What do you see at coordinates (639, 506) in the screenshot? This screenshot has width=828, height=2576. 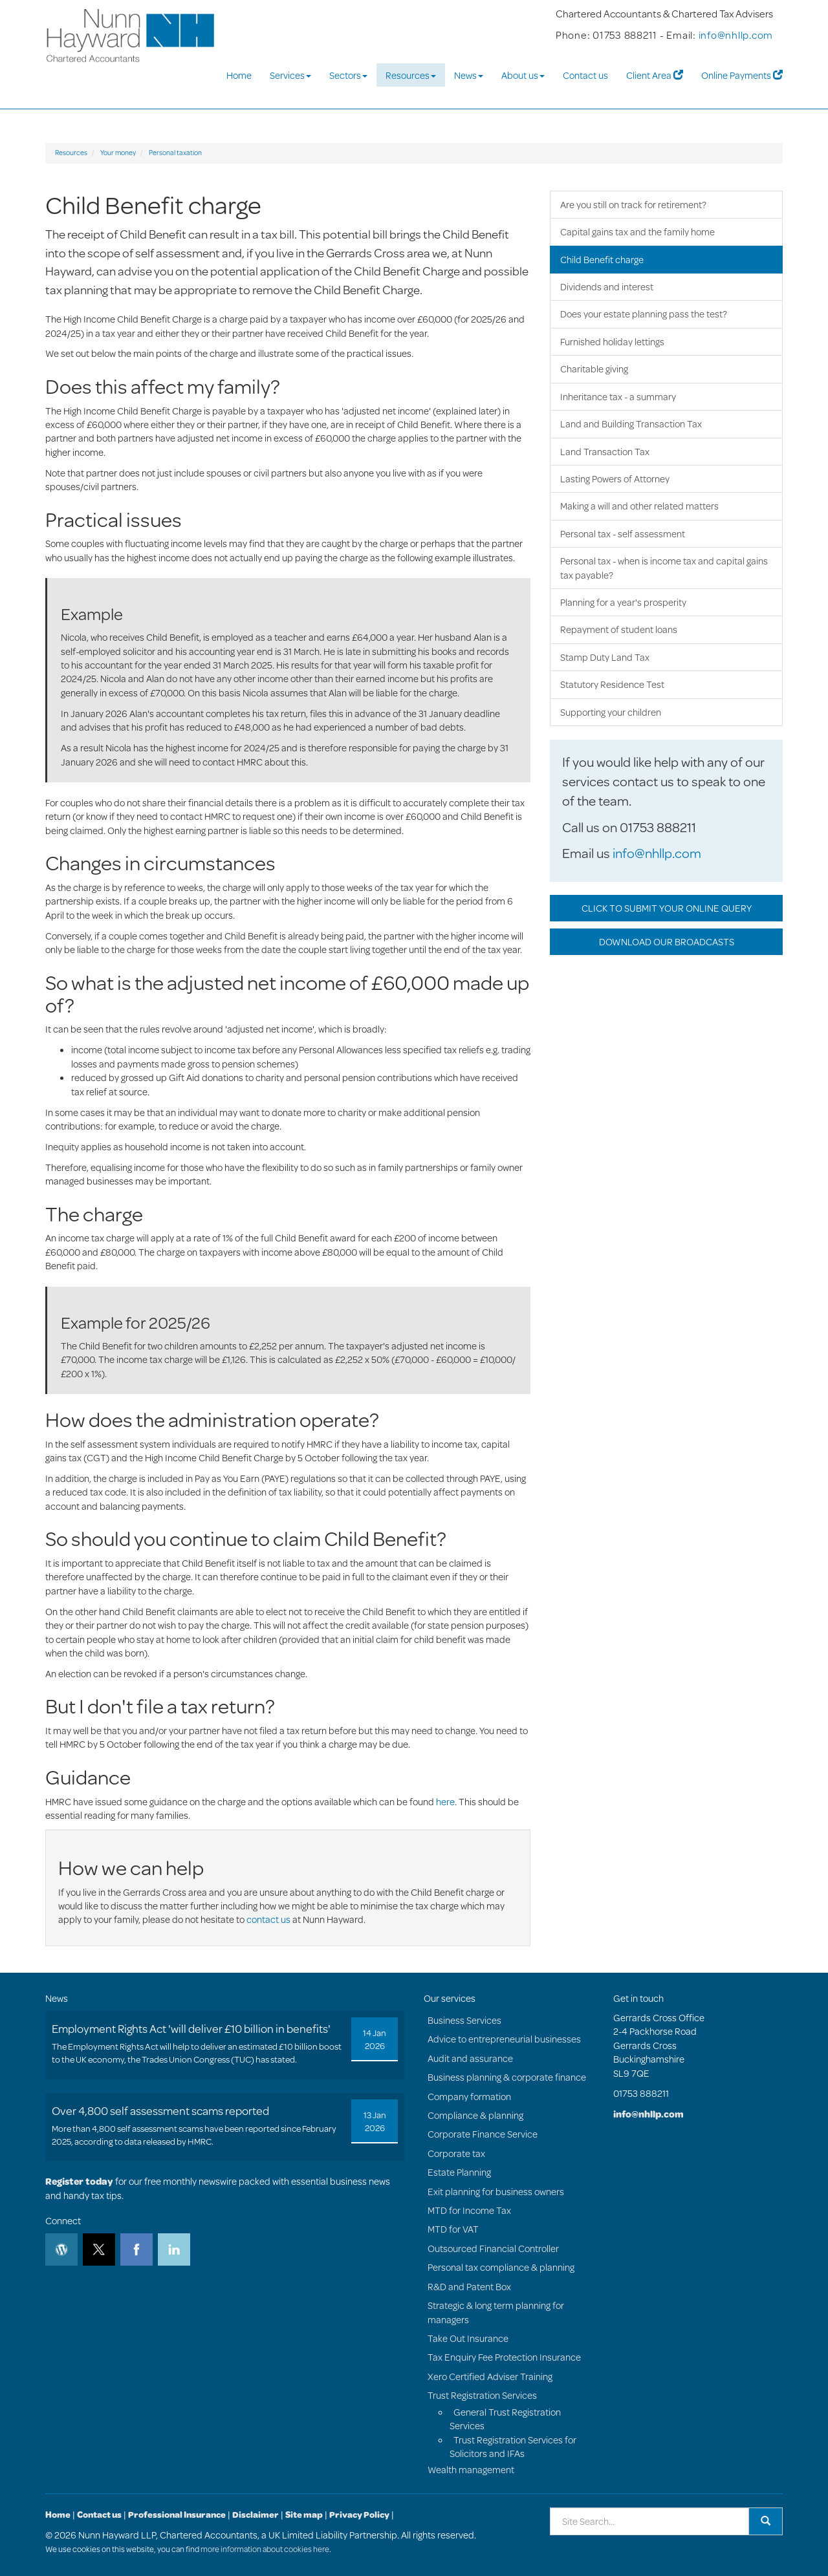 I see `Making a will and other related matters` at bounding box center [639, 506].